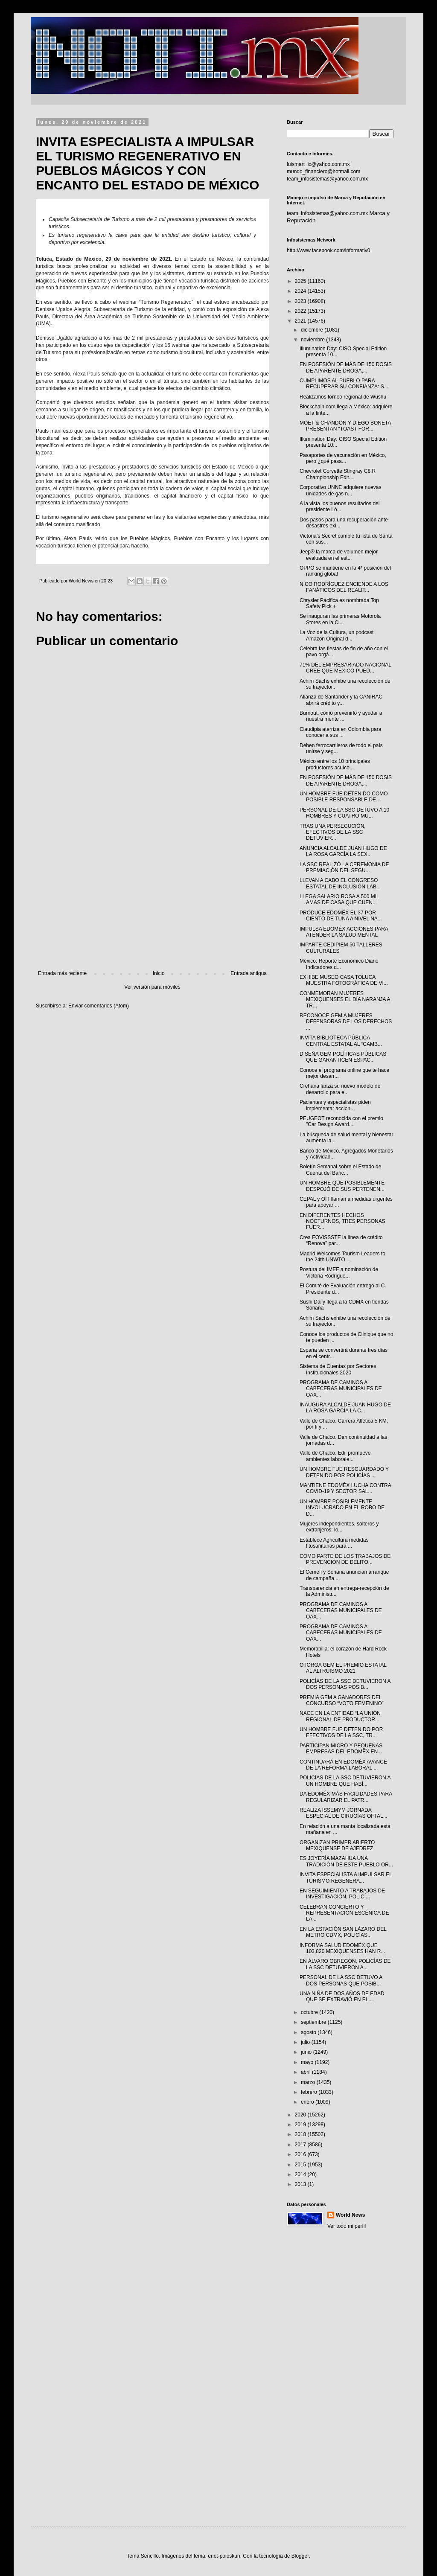  Describe the element at coordinates (346, 1877) in the screenshot. I see `INVITA ESPECIALISTA A IMPULSAR EL TURISMO REGENERA...` at that location.